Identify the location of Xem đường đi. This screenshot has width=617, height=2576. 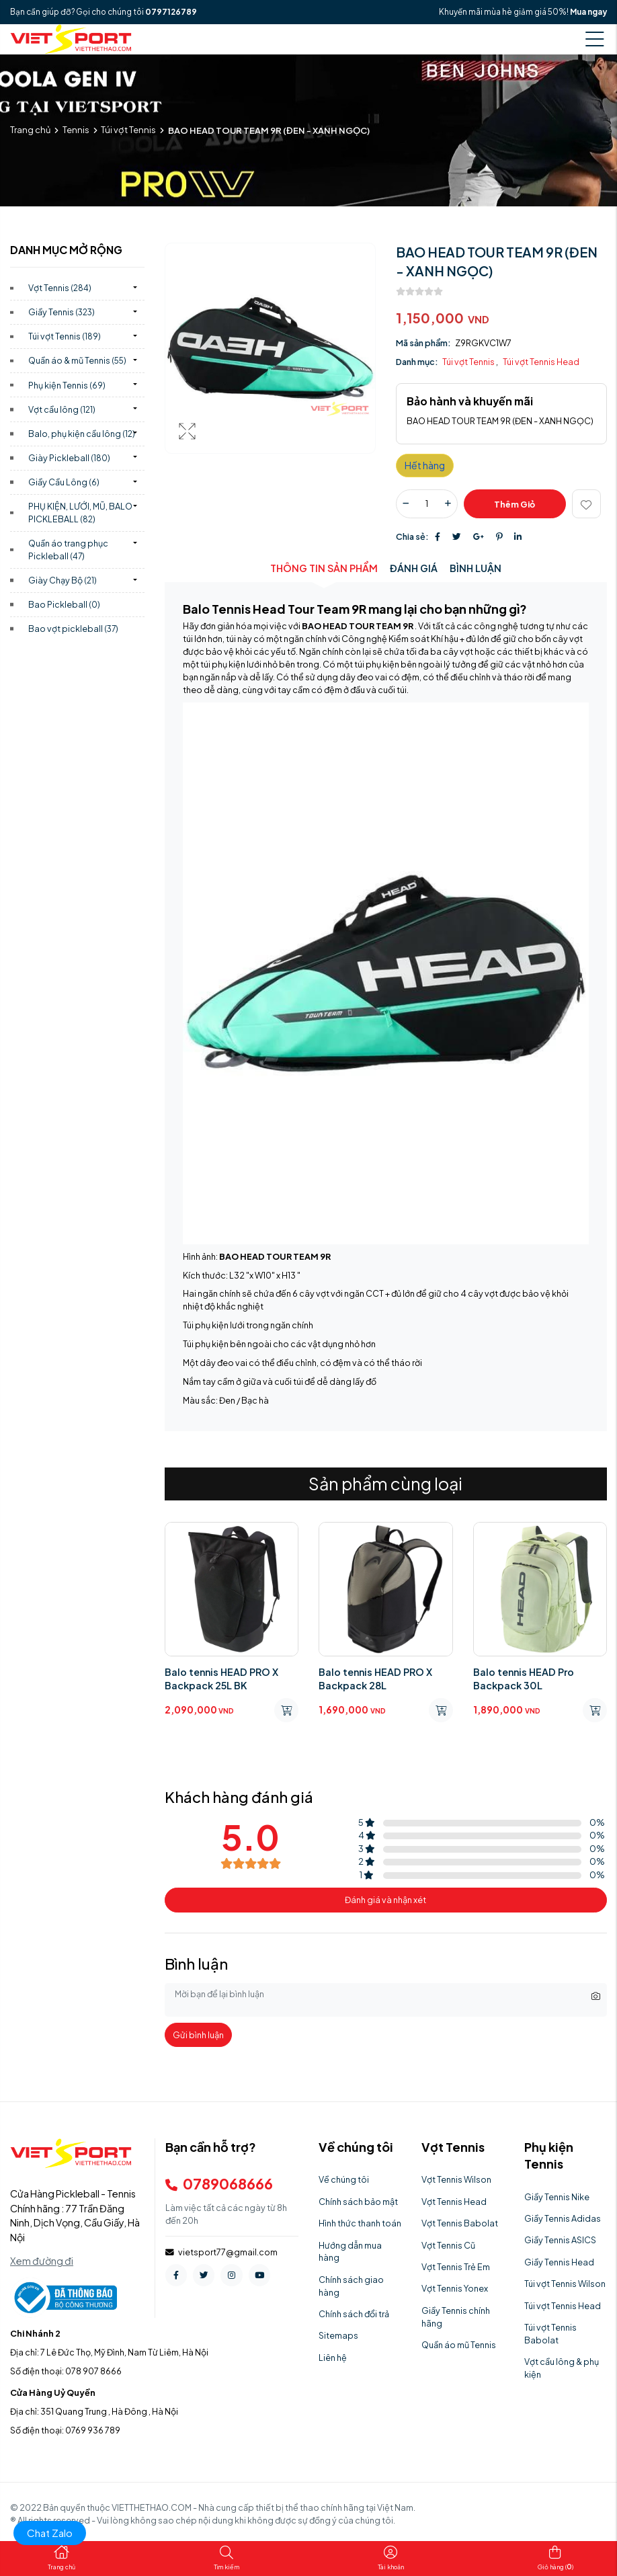
(41, 2261).